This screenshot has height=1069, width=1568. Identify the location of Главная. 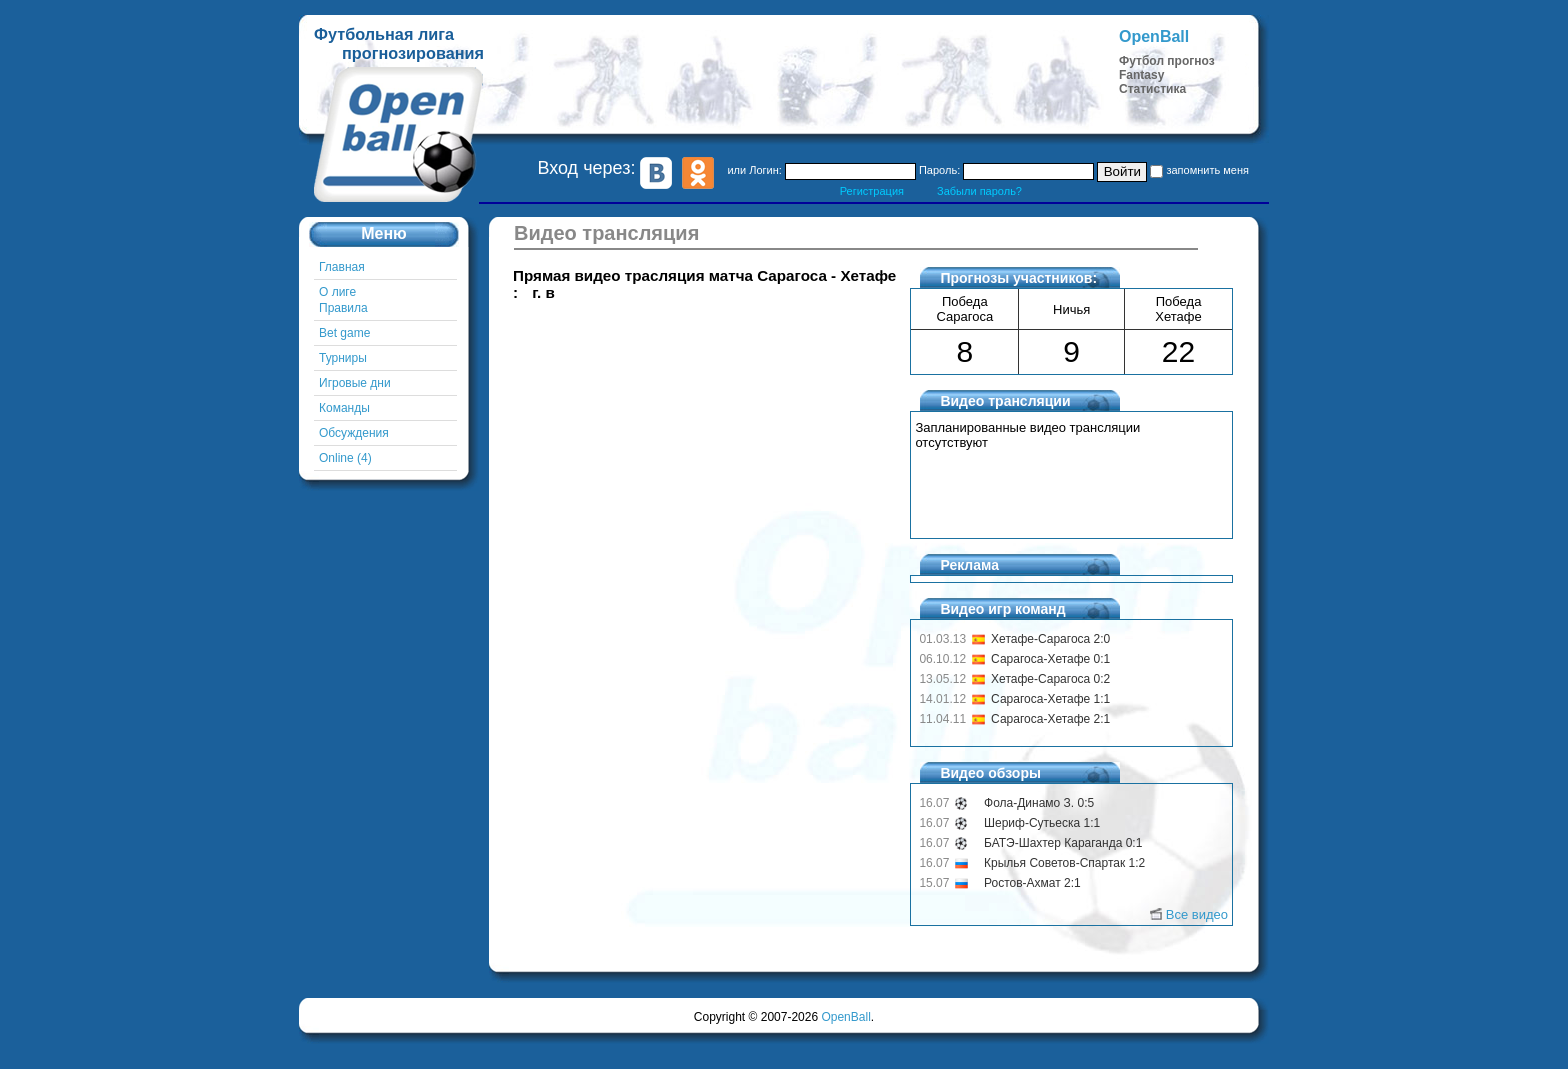
(342, 267).